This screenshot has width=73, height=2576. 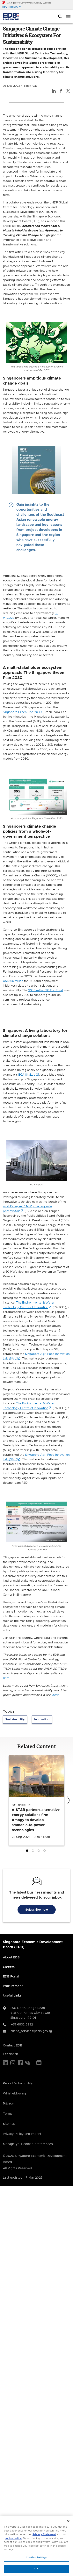 I want to click on Subscribe now, so click(x=36, y=1909).